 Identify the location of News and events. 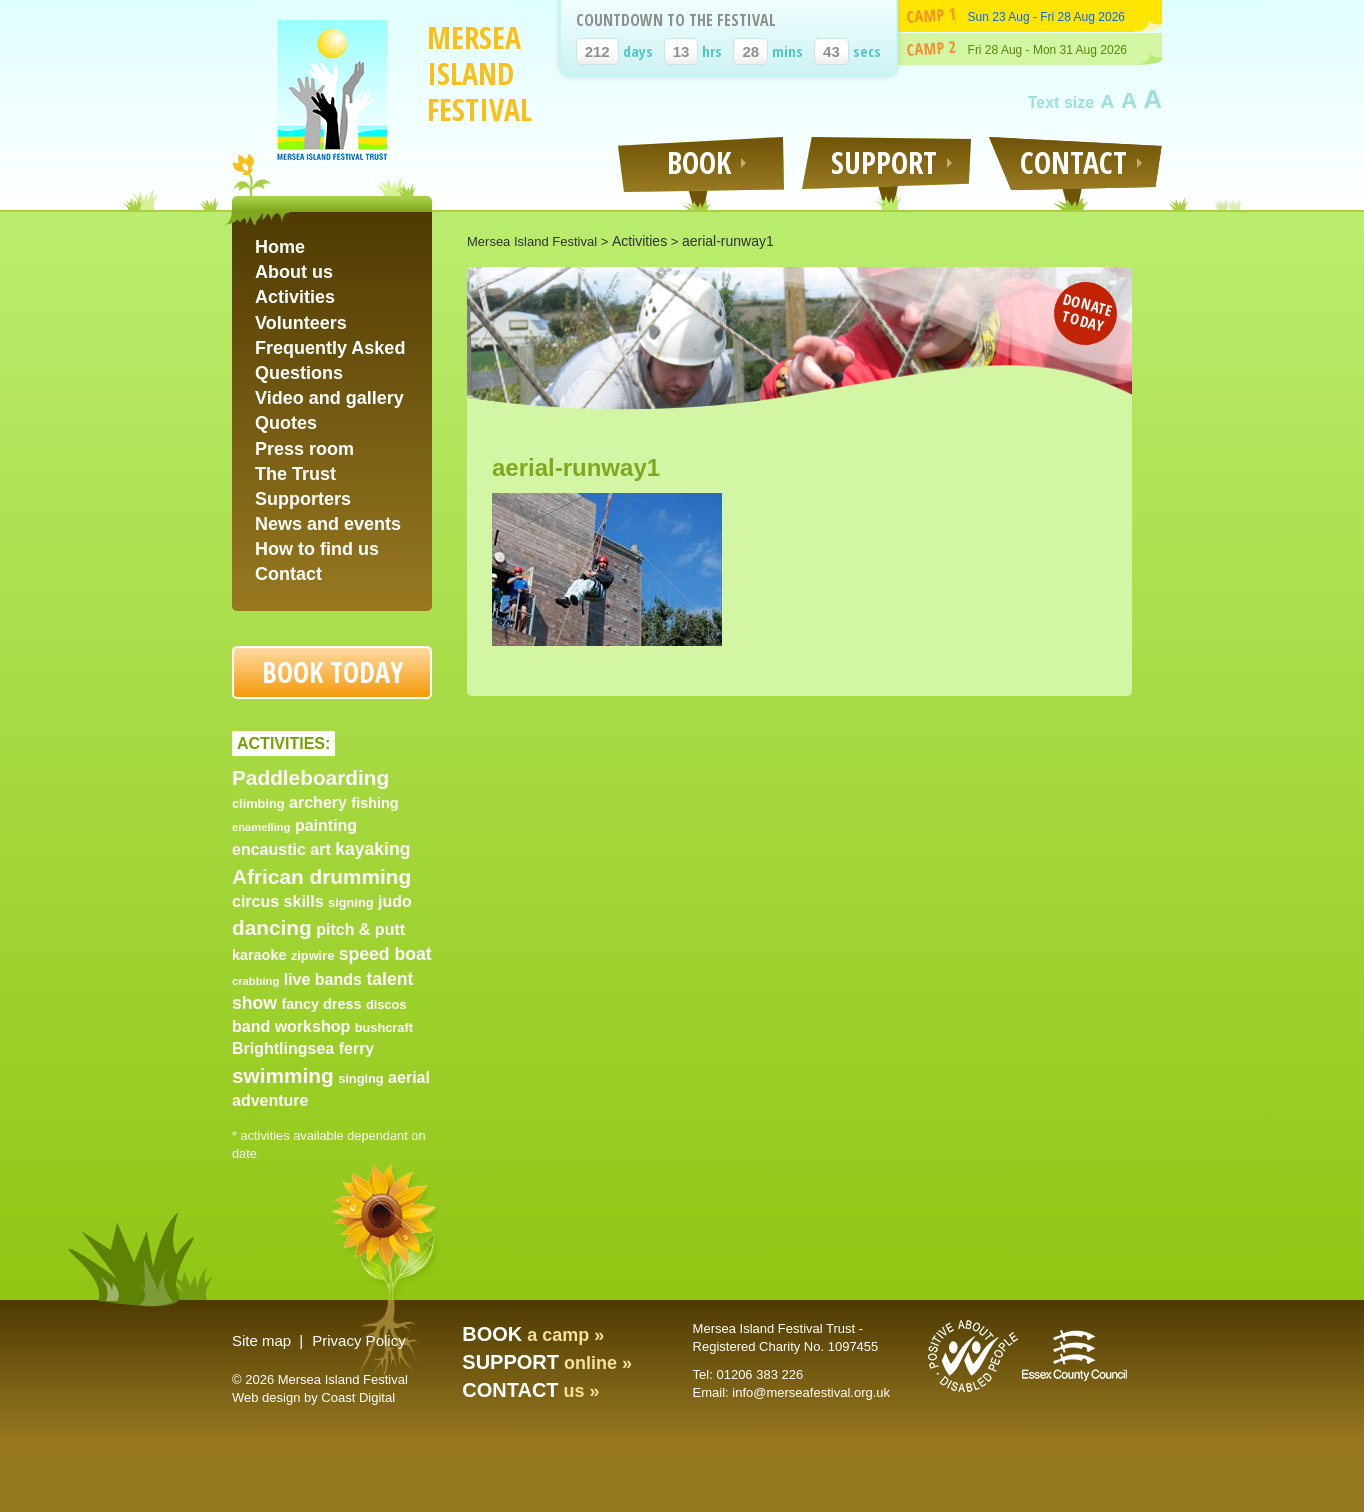
(328, 524).